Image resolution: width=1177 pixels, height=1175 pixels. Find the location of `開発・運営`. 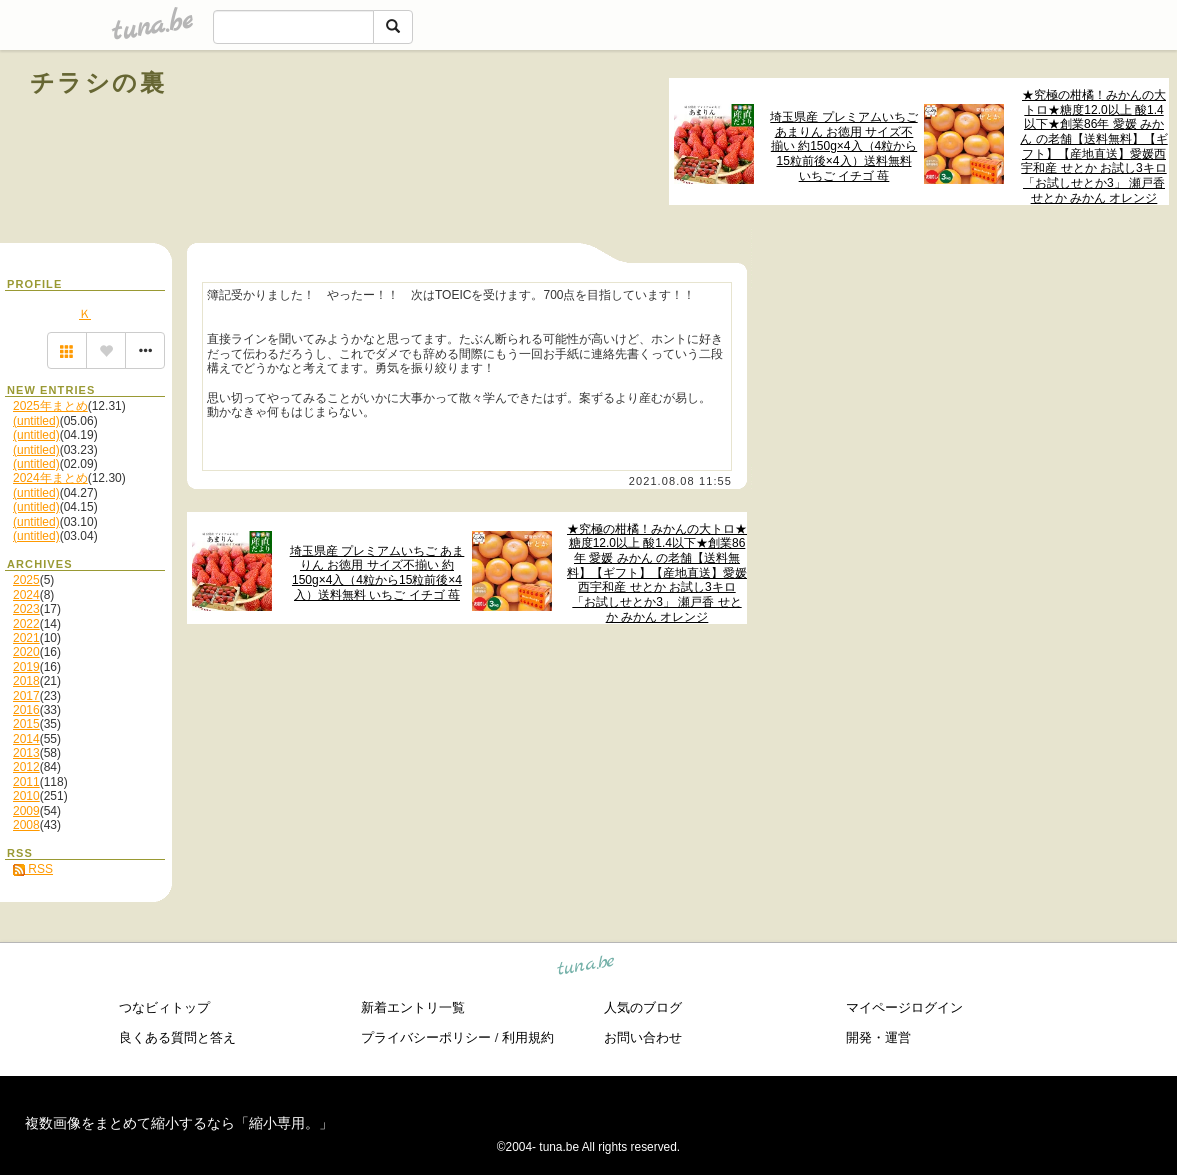

開発・運営 is located at coordinates (878, 1037).